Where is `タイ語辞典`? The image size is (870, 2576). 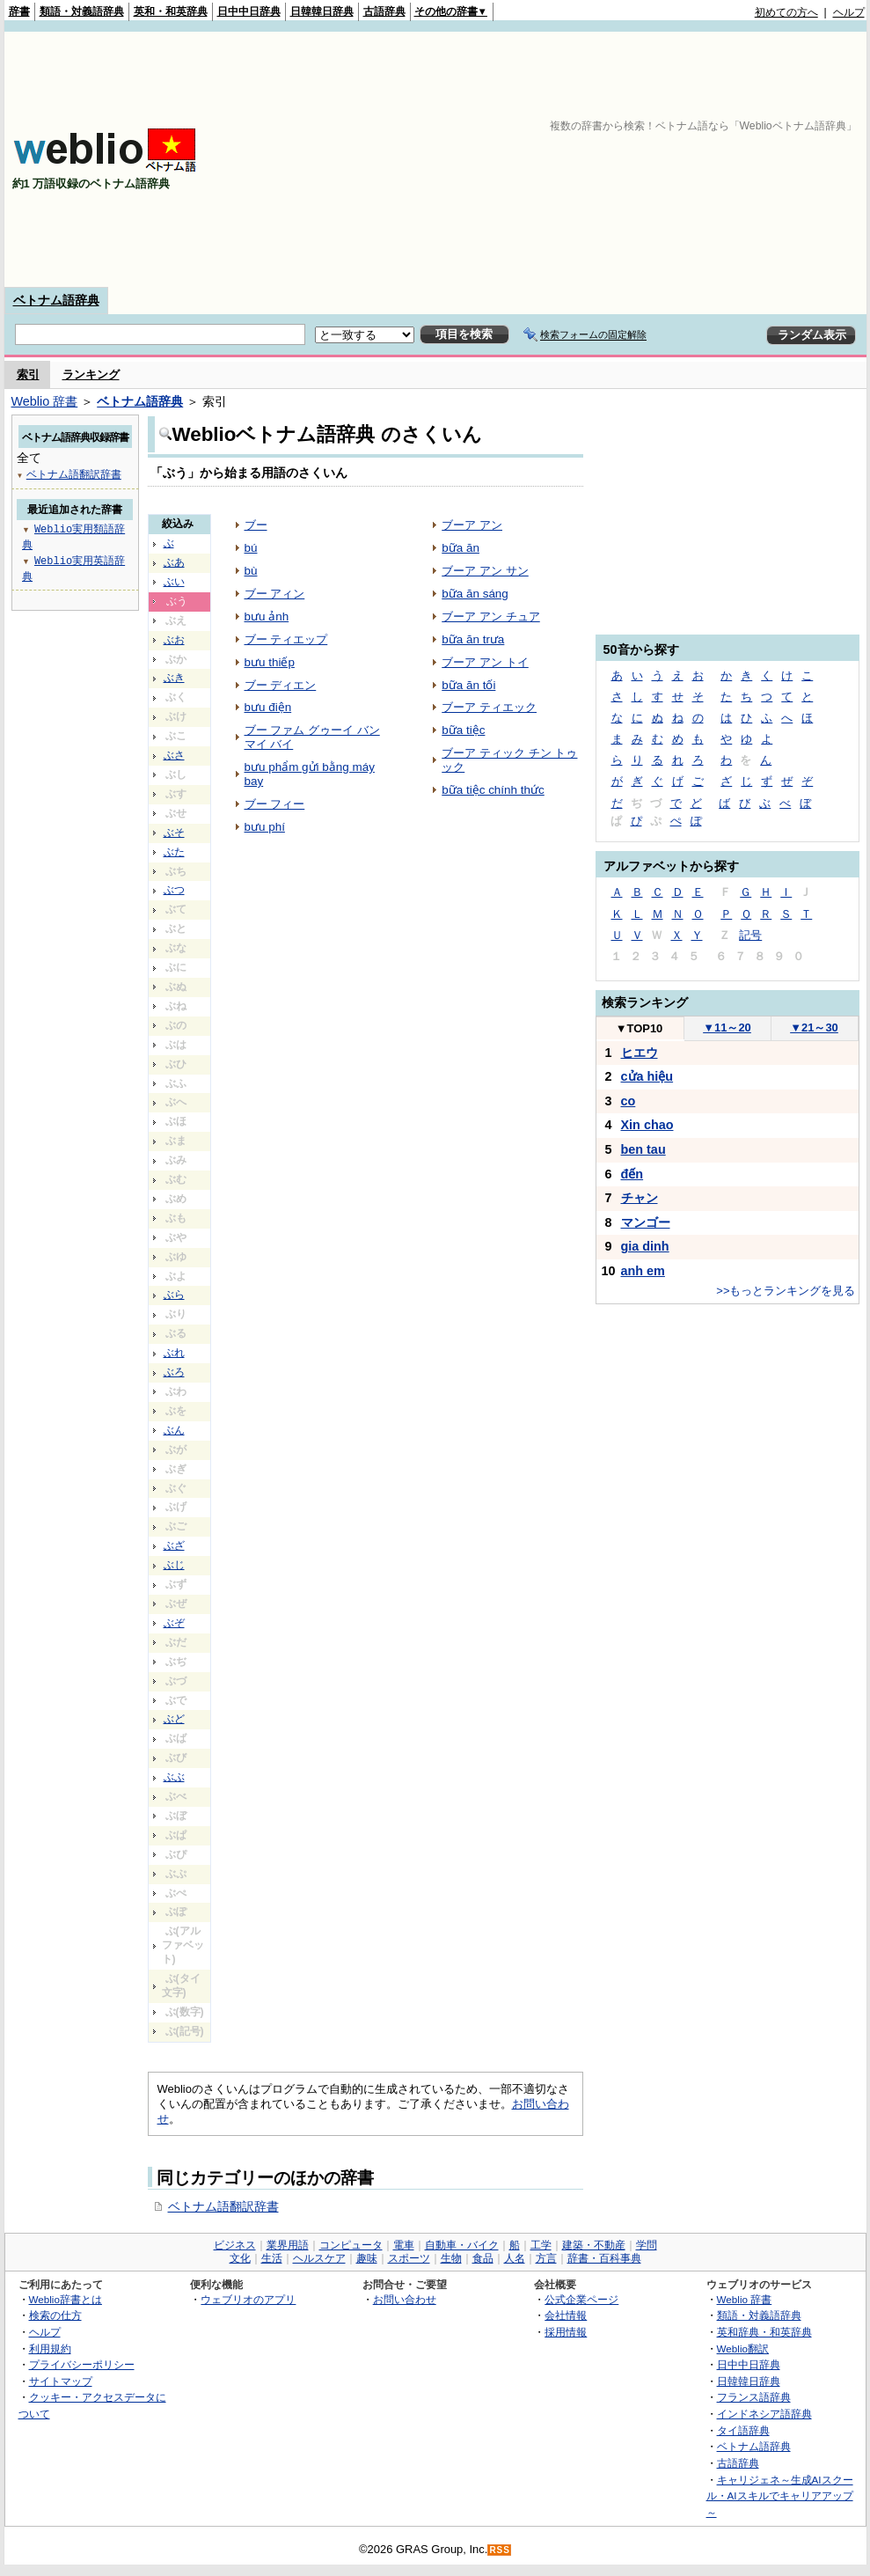
タイ語辞典 is located at coordinates (743, 2430).